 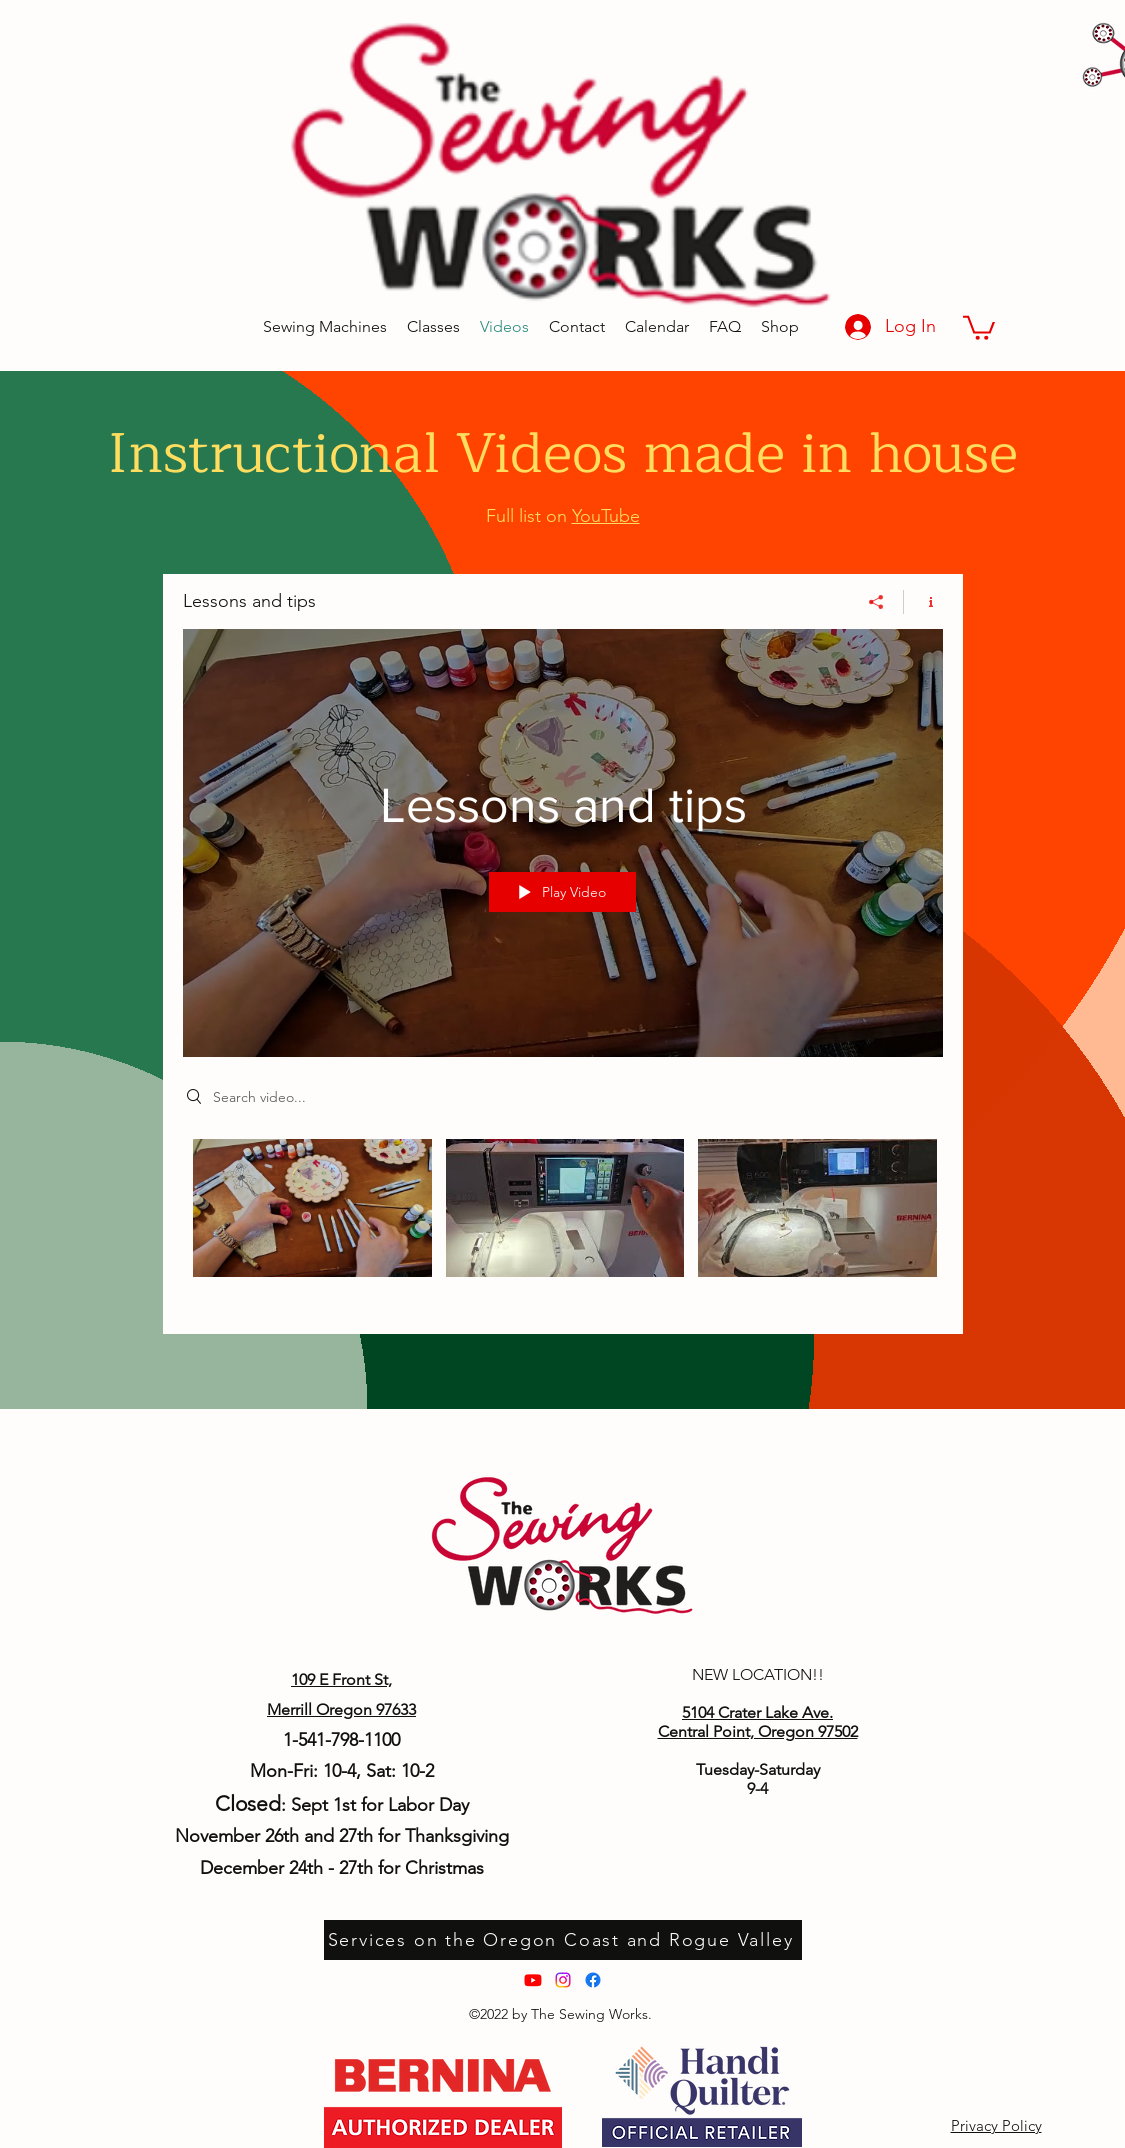 I want to click on [Youtube], so click(x=533, y=1980).